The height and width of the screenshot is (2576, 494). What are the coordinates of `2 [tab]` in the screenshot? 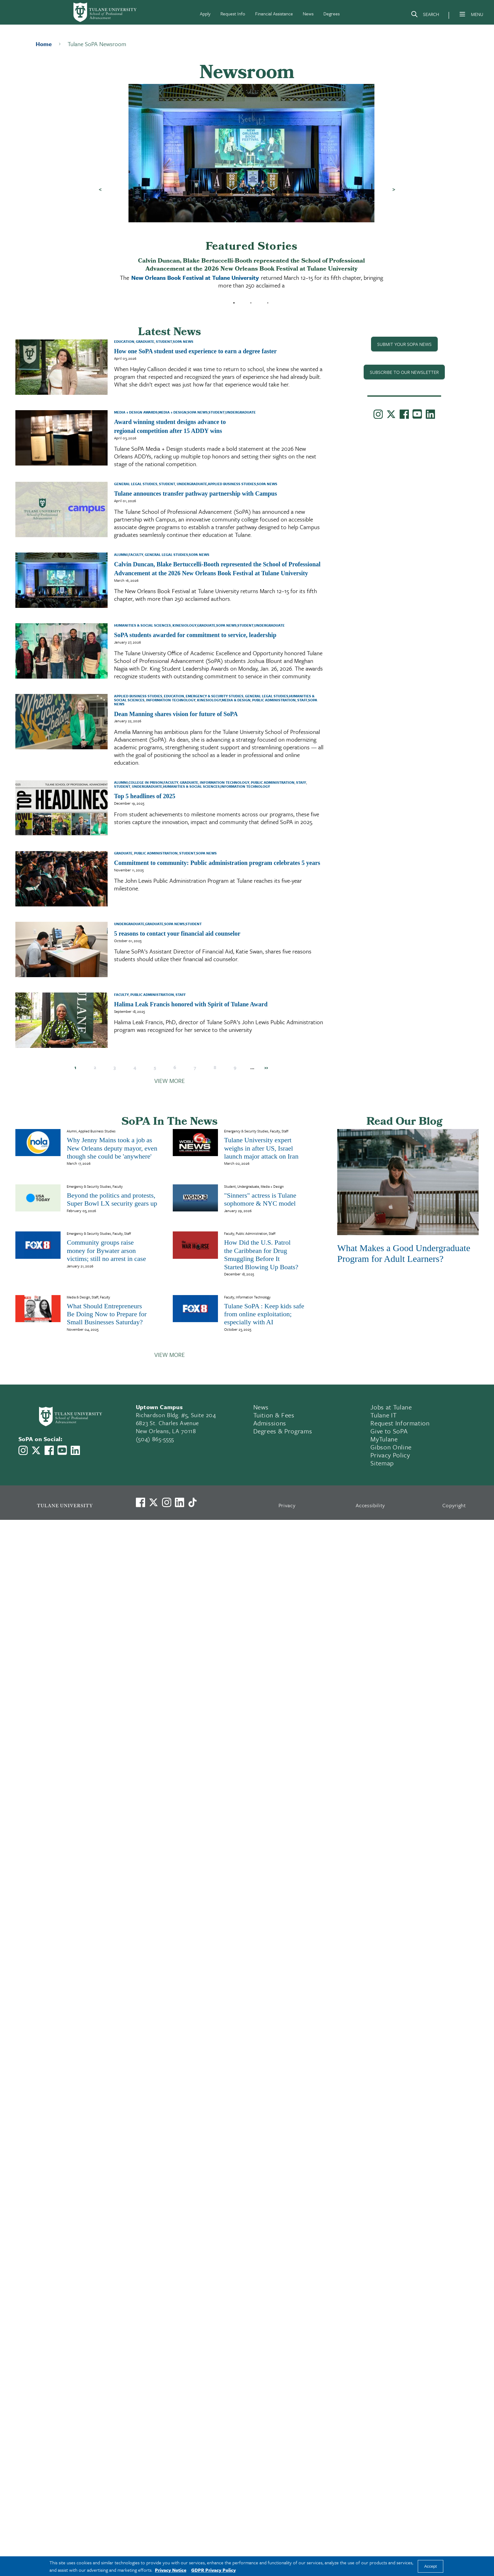 It's located at (251, 303).